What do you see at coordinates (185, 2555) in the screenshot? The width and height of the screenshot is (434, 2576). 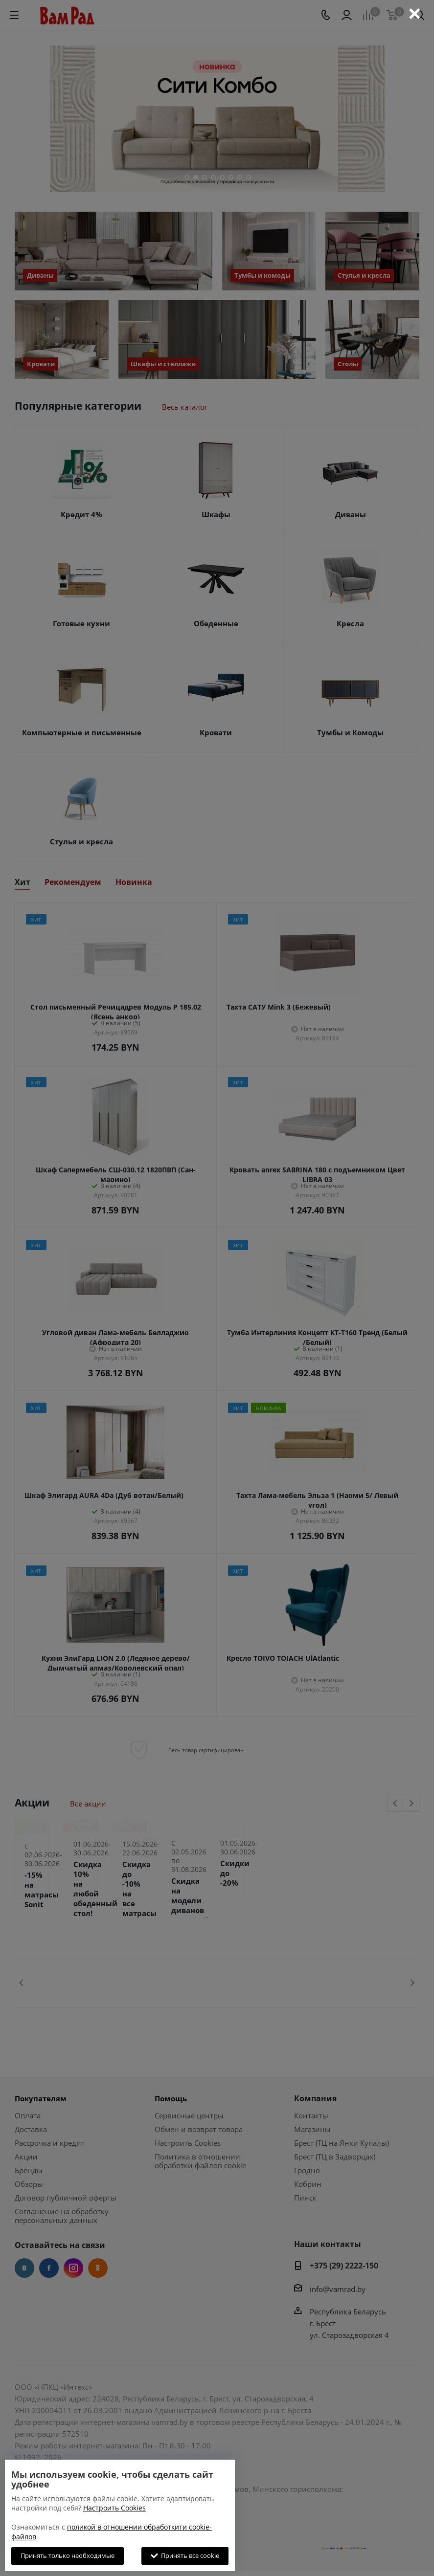 I see `Принять все cookie` at bounding box center [185, 2555].